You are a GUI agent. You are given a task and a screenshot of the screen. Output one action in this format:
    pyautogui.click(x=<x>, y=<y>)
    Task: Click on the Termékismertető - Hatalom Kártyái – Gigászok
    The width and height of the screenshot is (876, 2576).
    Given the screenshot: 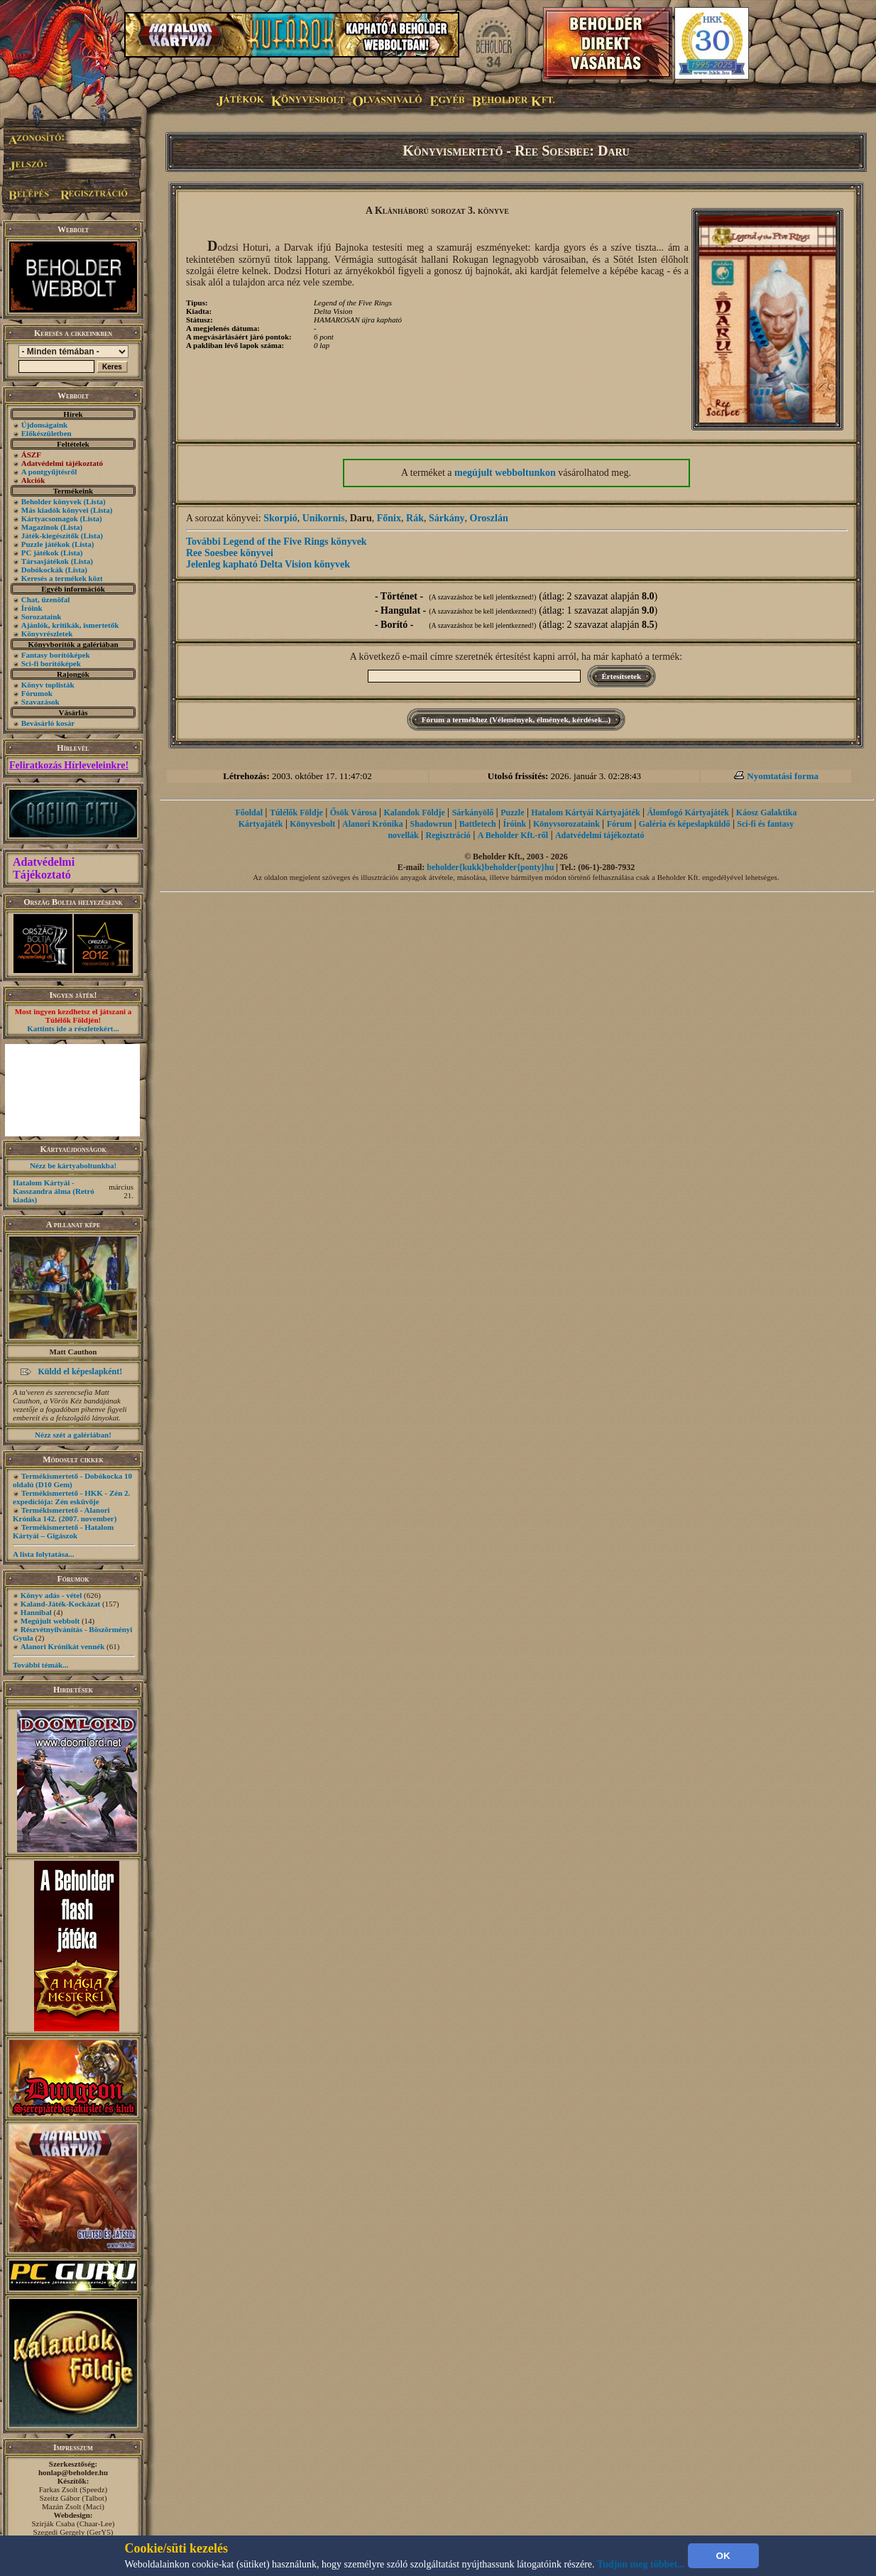 What is the action you would take?
    pyautogui.click(x=63, y=1531)
    